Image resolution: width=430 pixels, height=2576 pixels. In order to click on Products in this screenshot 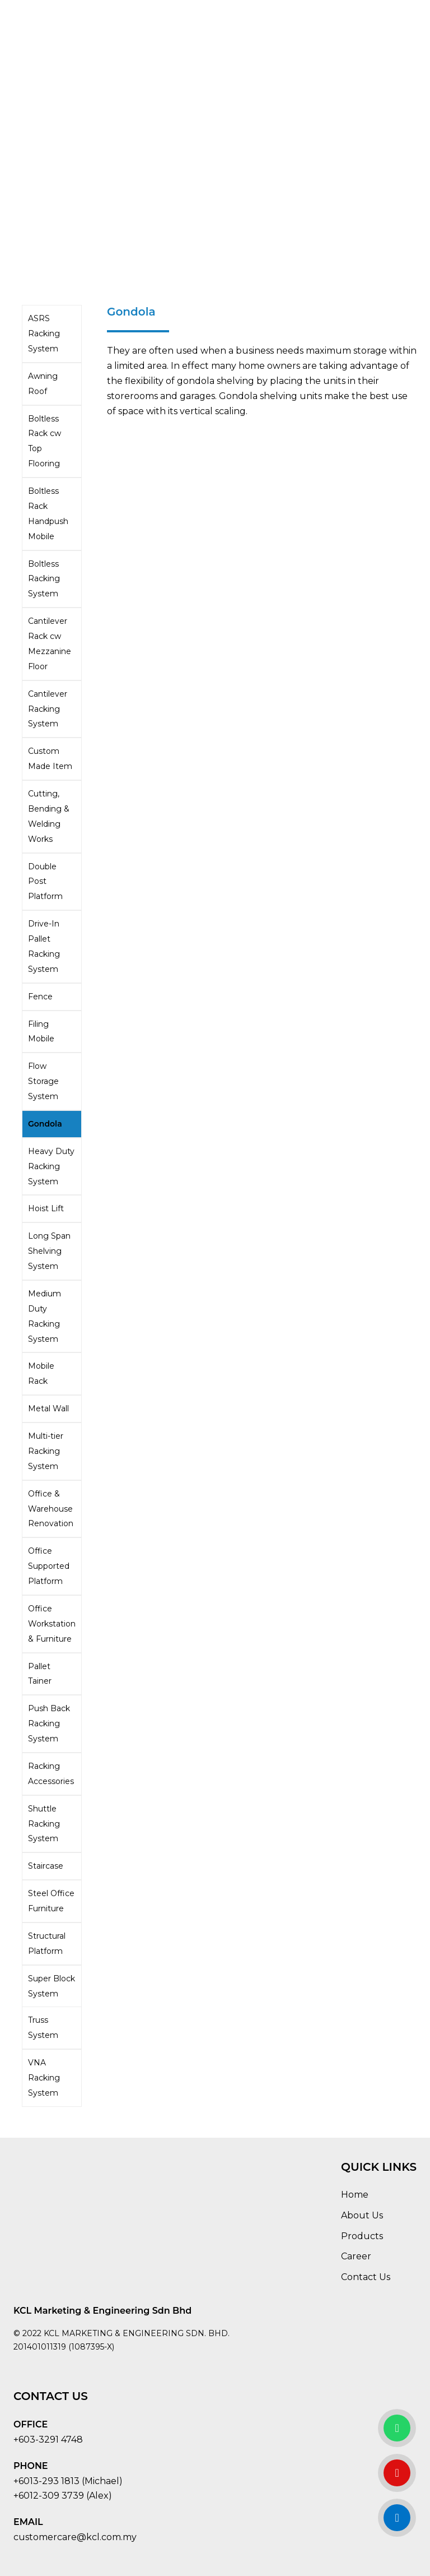, I will do `click(362, 2236)`.